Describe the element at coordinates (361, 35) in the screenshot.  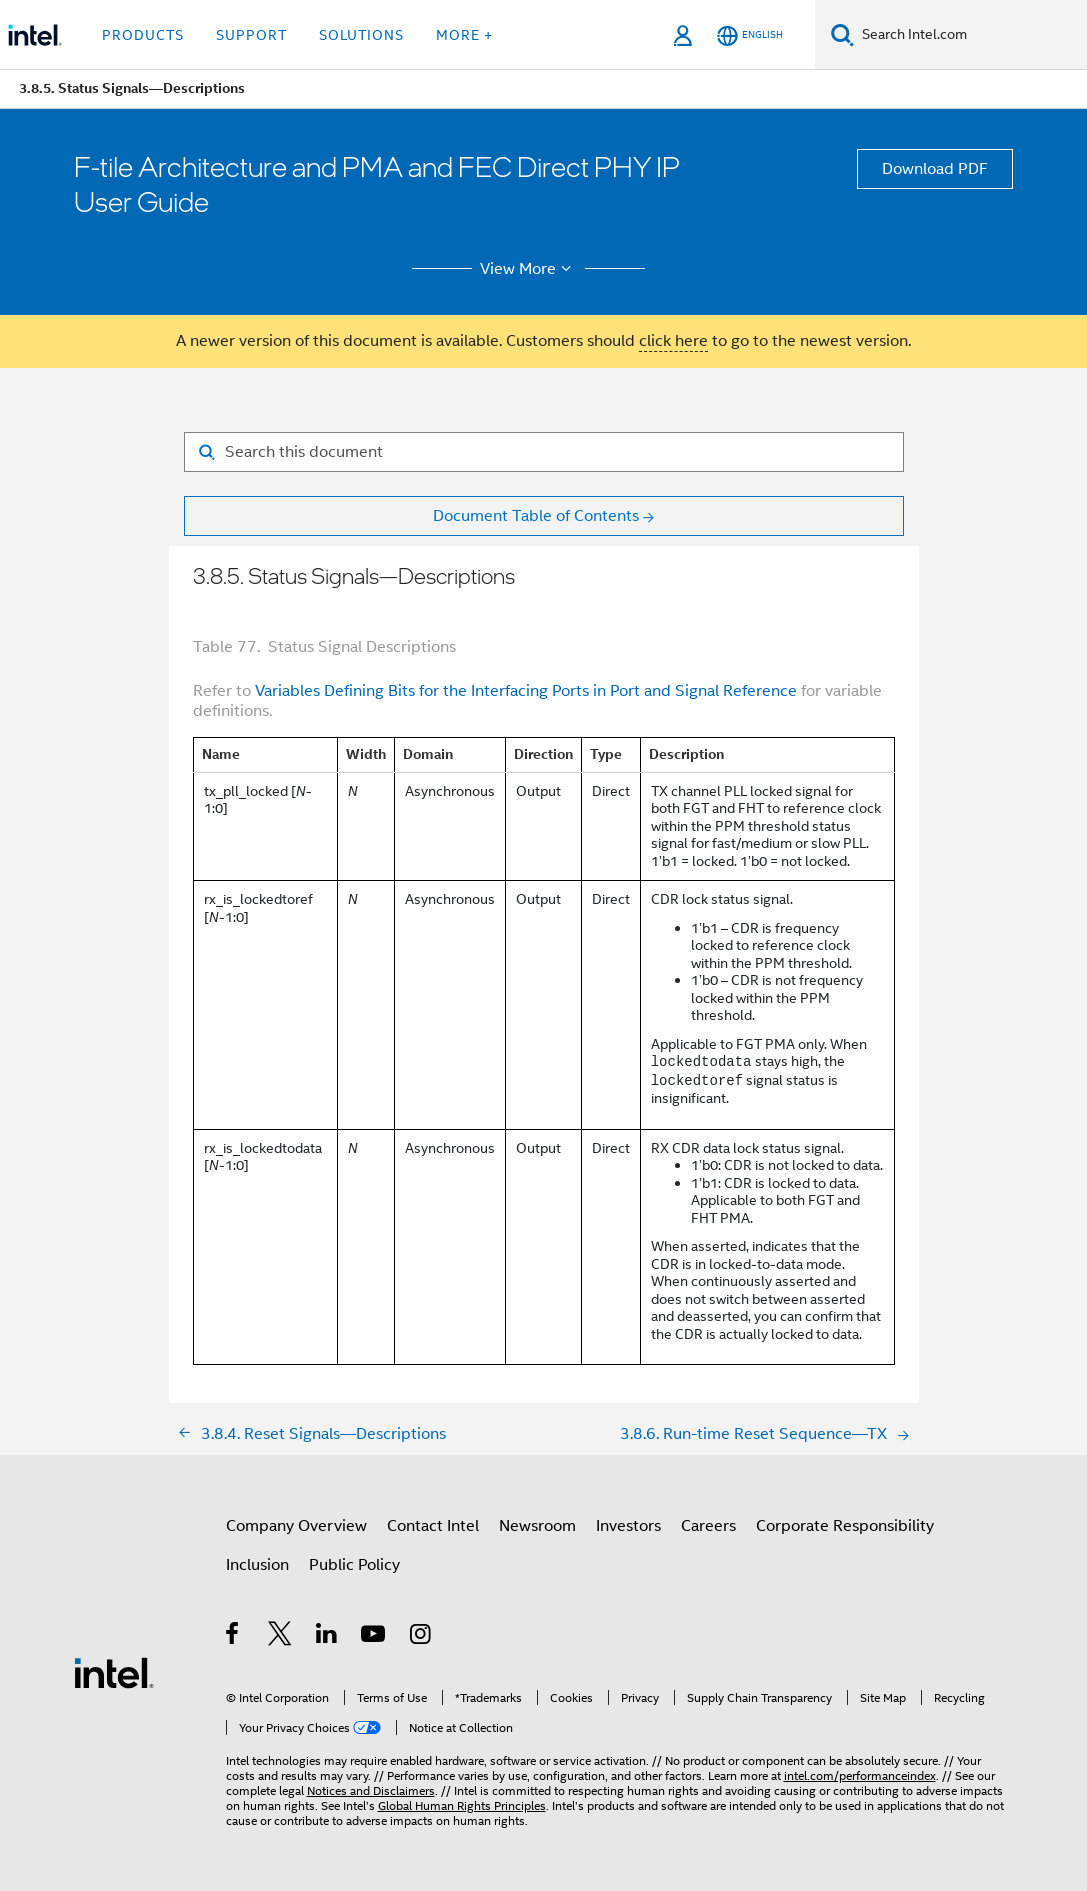
I see `Solutions [button]` at that location.